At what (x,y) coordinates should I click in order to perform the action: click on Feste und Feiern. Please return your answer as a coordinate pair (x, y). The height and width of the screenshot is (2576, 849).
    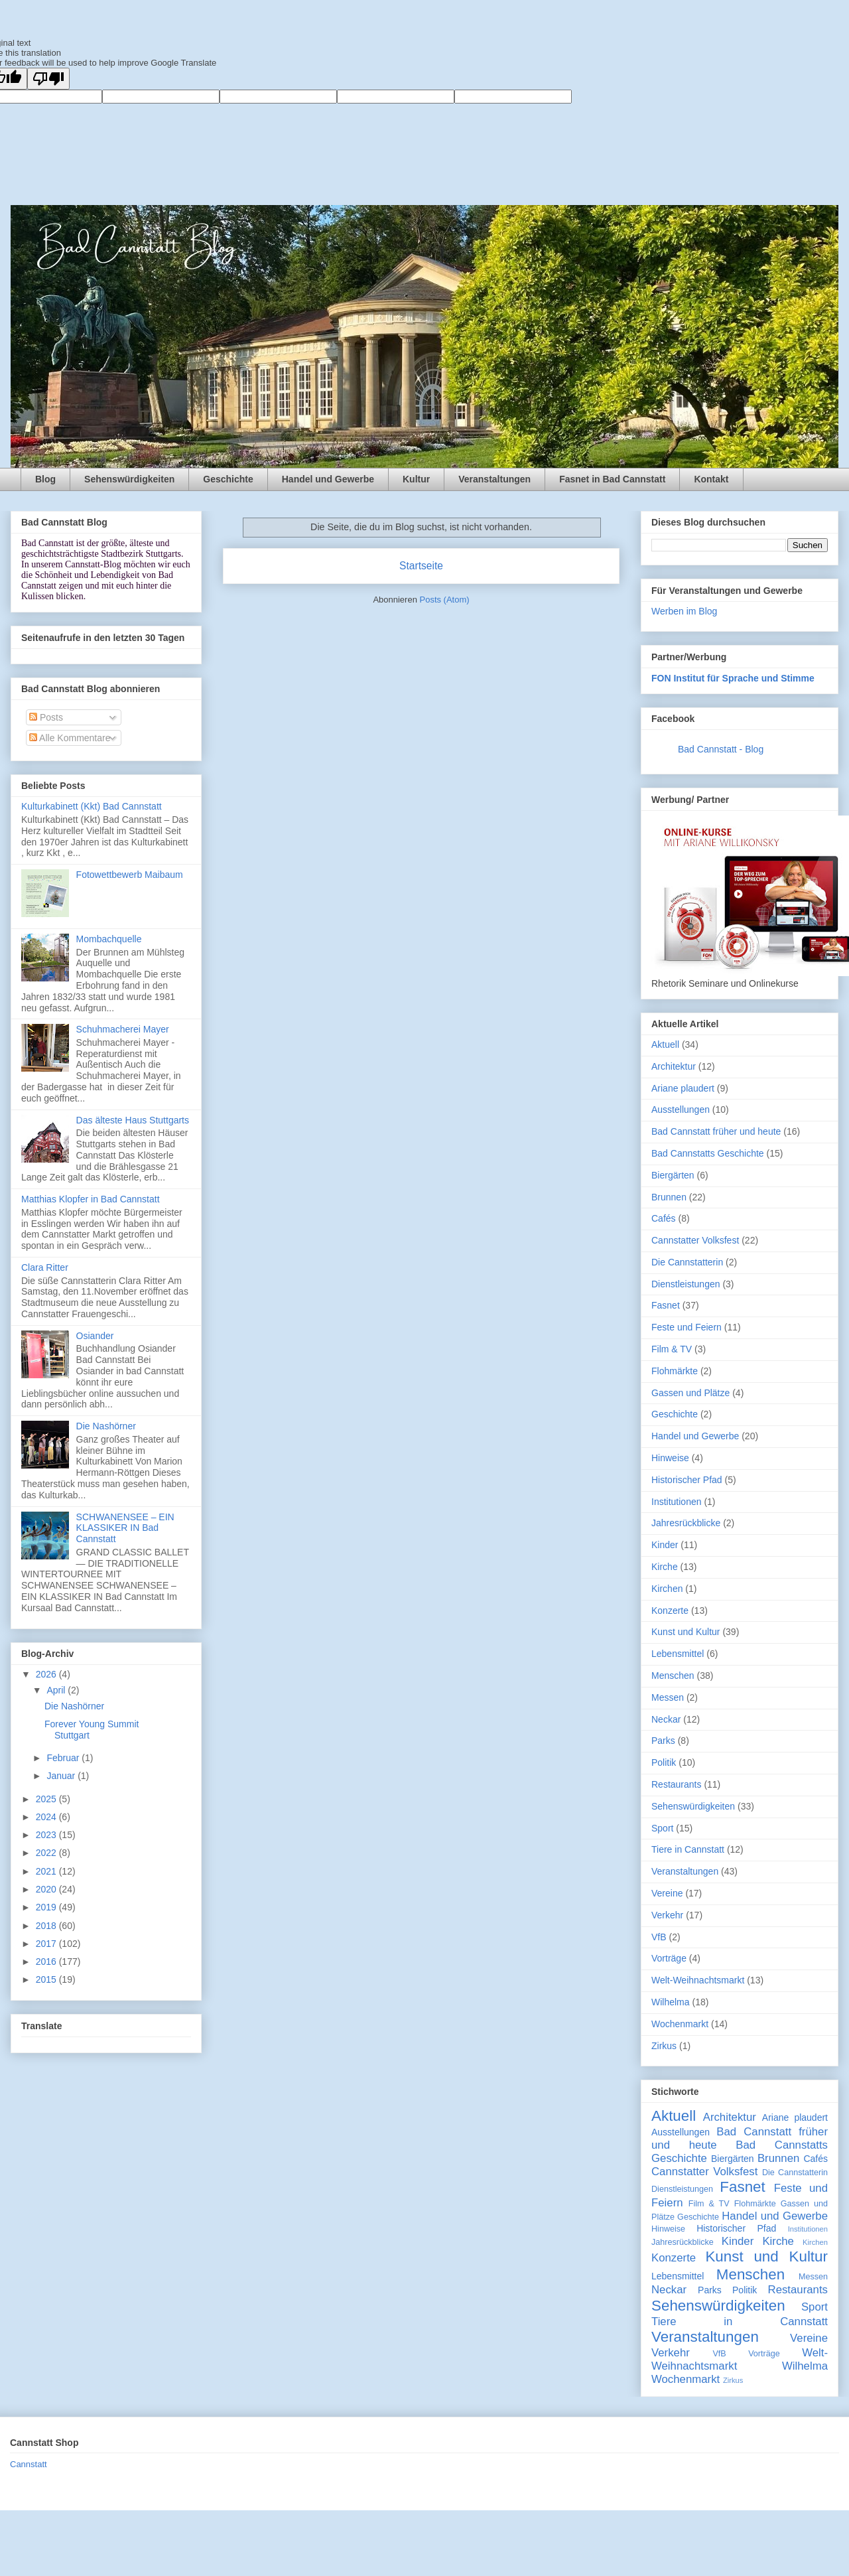
    Looking at the image, I should click on (686, 1327).